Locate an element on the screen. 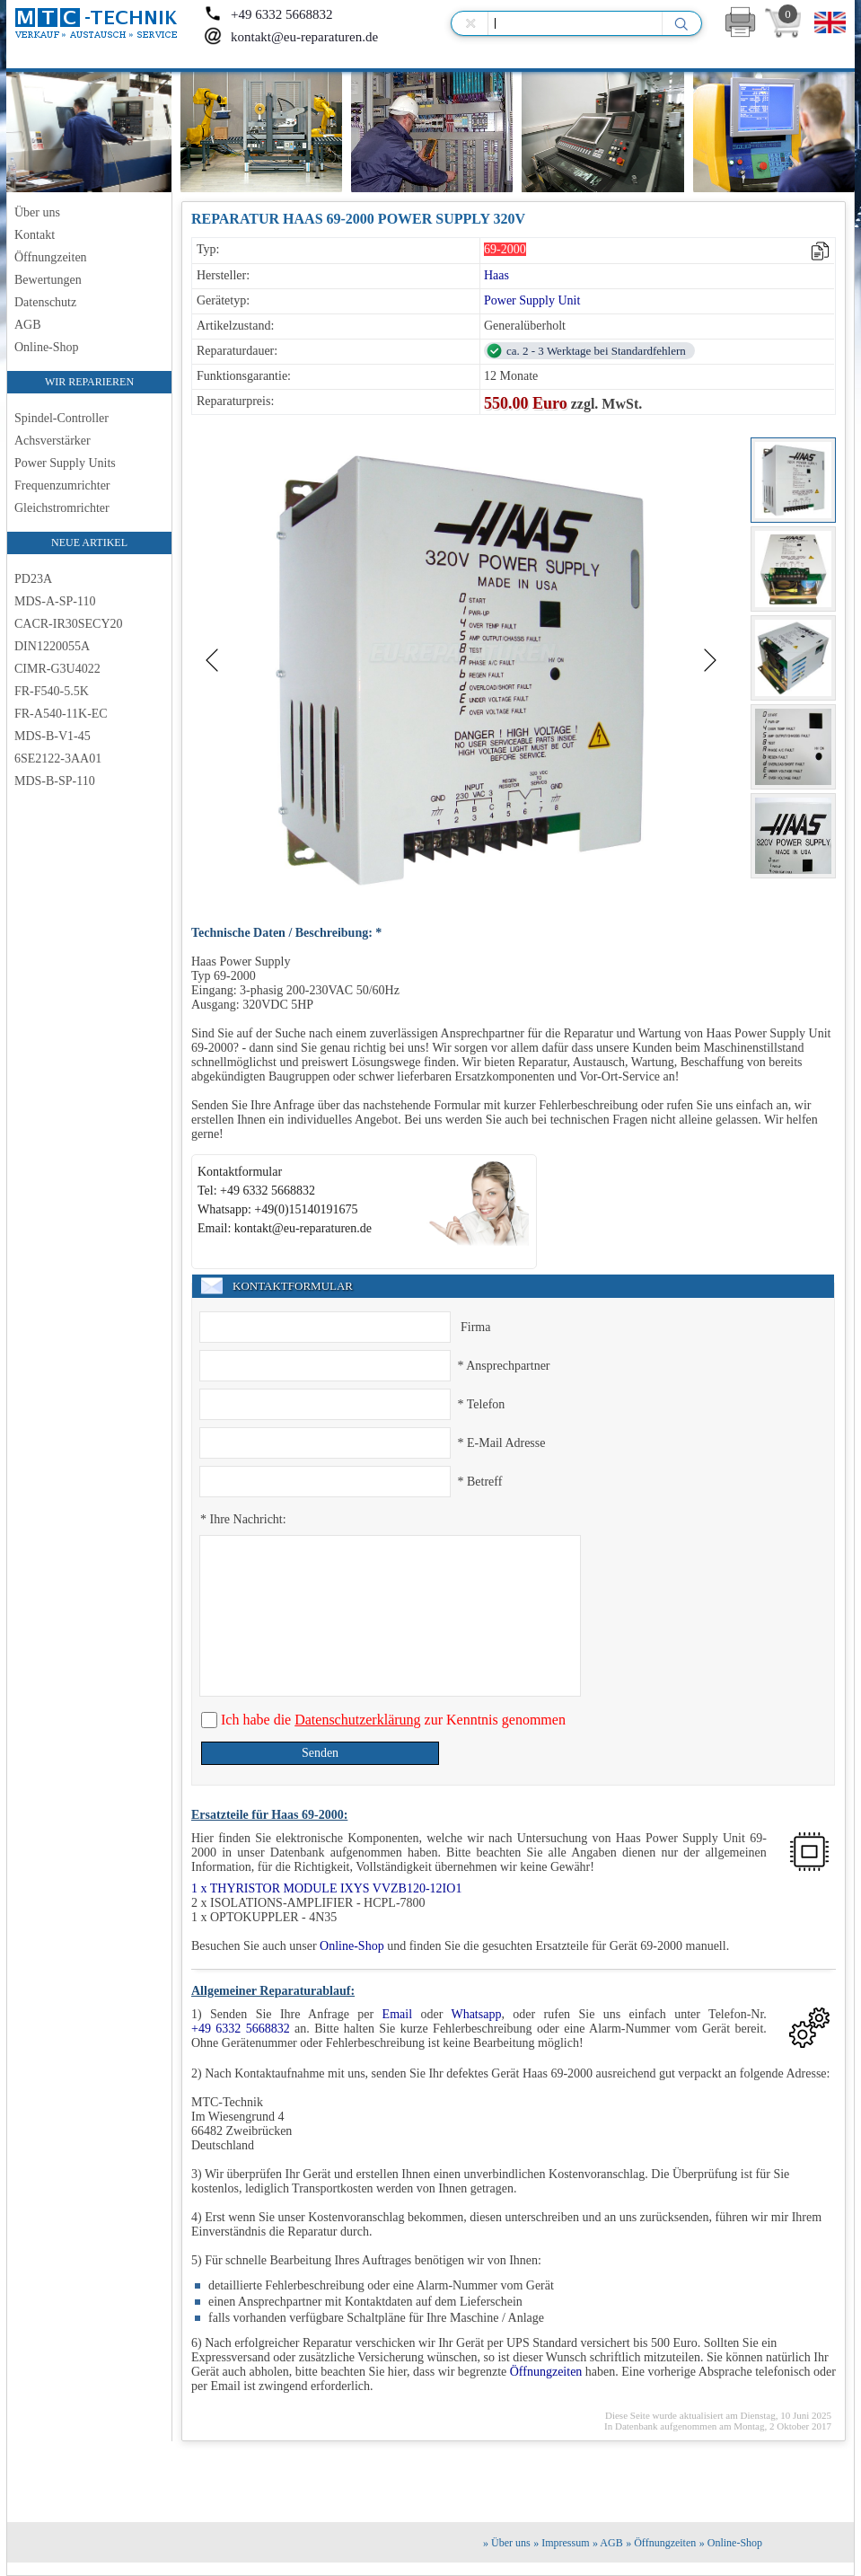 This screenshot has width=861, height=2576. Email is located at coordinates (397, 2014).